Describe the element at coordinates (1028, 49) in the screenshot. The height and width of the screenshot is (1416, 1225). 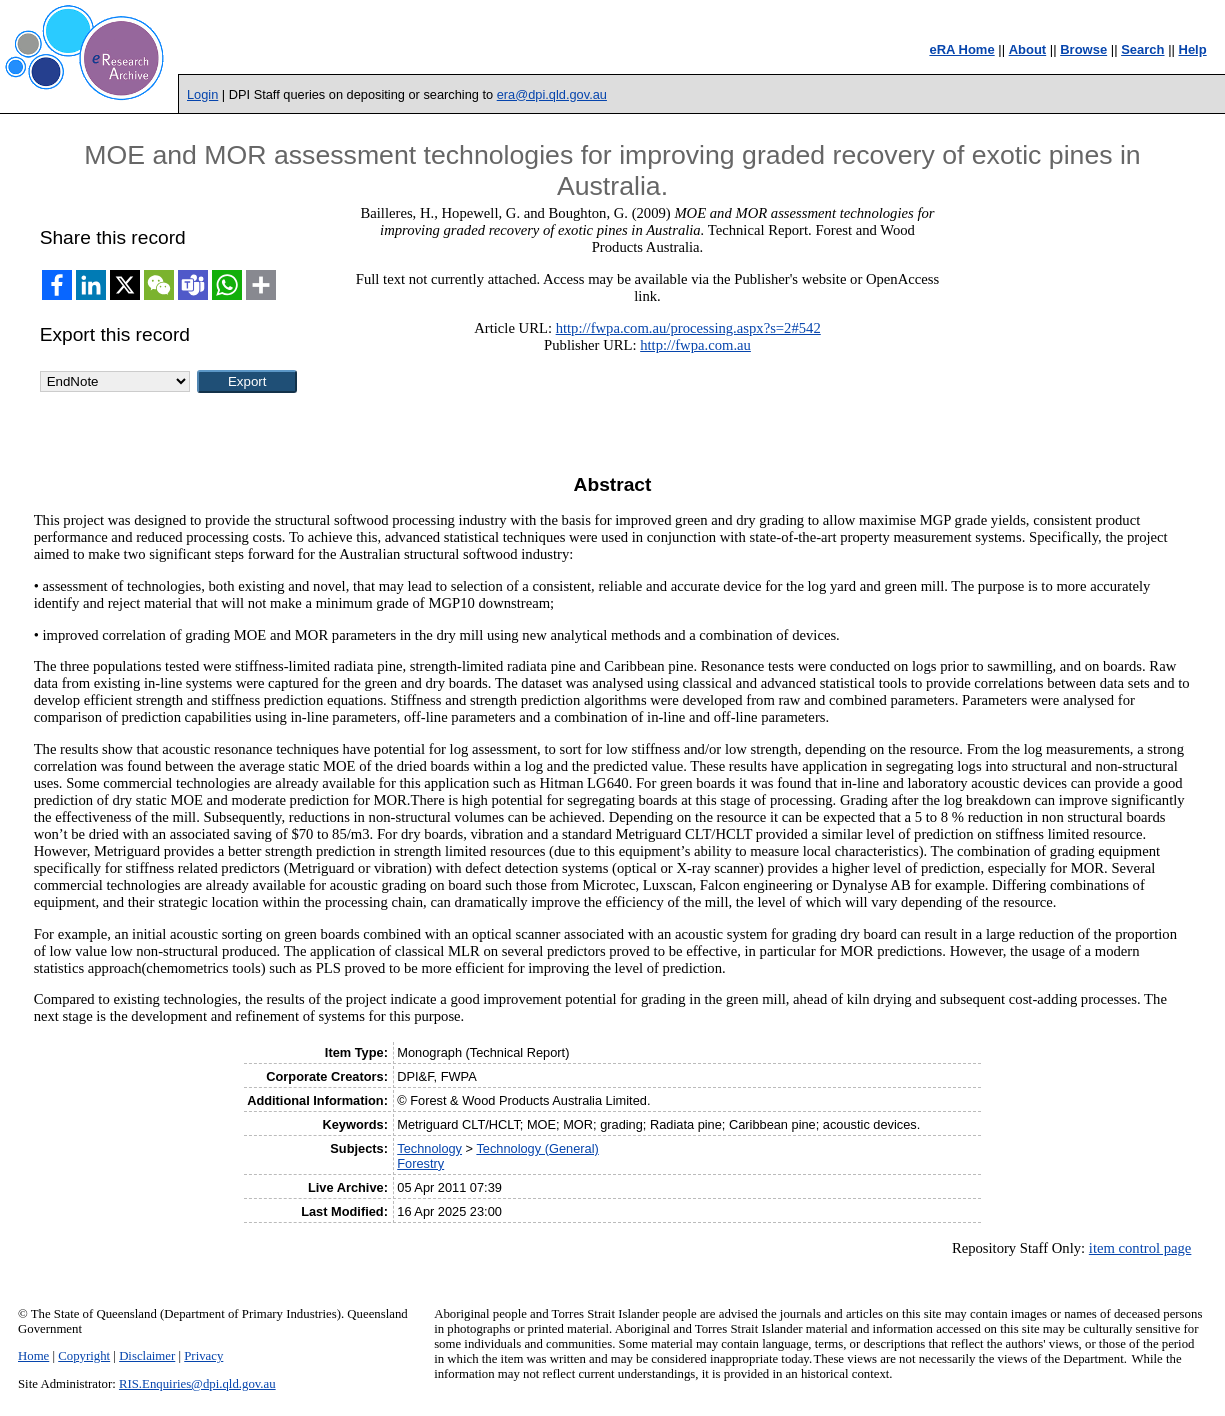
I see `About` at that location.